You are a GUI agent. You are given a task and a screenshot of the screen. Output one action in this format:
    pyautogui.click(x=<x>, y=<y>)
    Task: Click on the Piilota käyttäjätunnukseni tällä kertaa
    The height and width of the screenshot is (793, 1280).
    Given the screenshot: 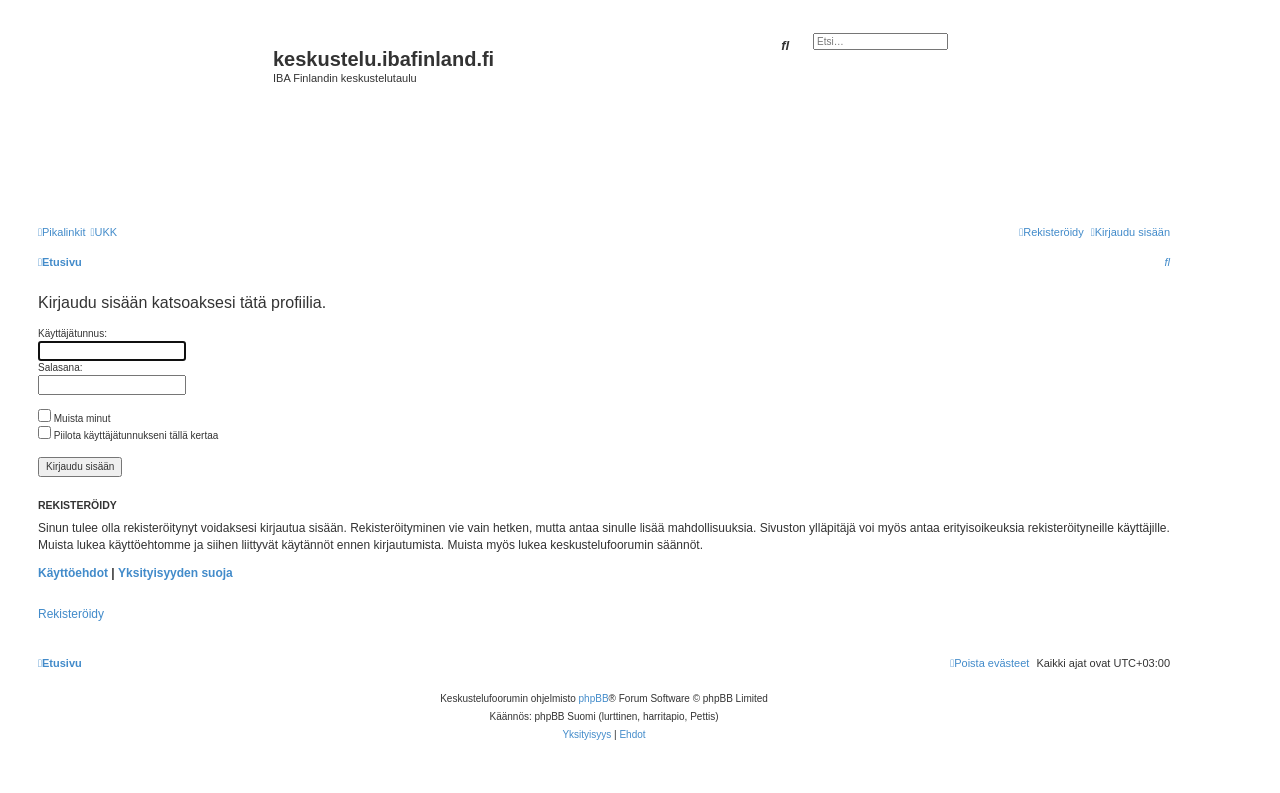 What is the action you would take?
    pyautogui.click(x=128, y=435)
    